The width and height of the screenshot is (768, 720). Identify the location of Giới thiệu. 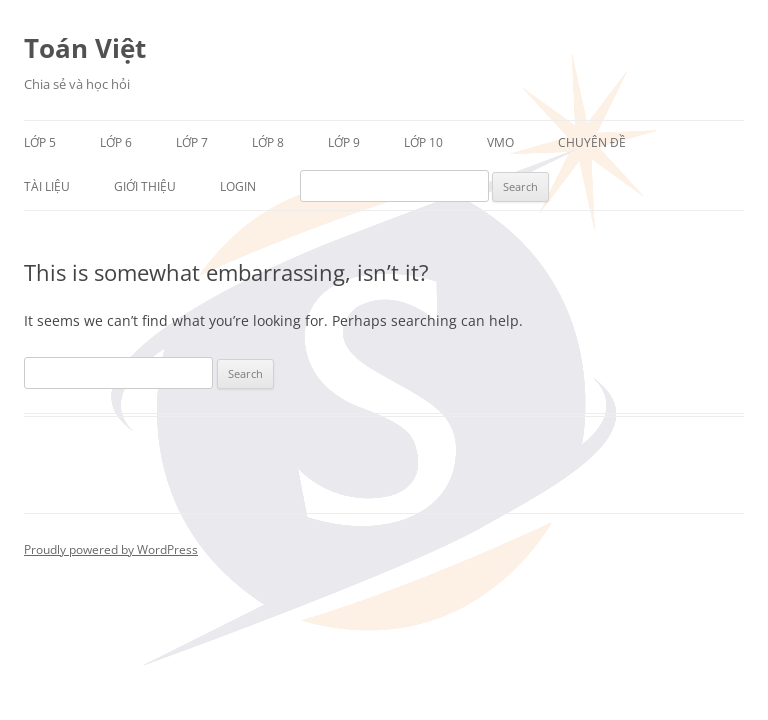
(145, 186).